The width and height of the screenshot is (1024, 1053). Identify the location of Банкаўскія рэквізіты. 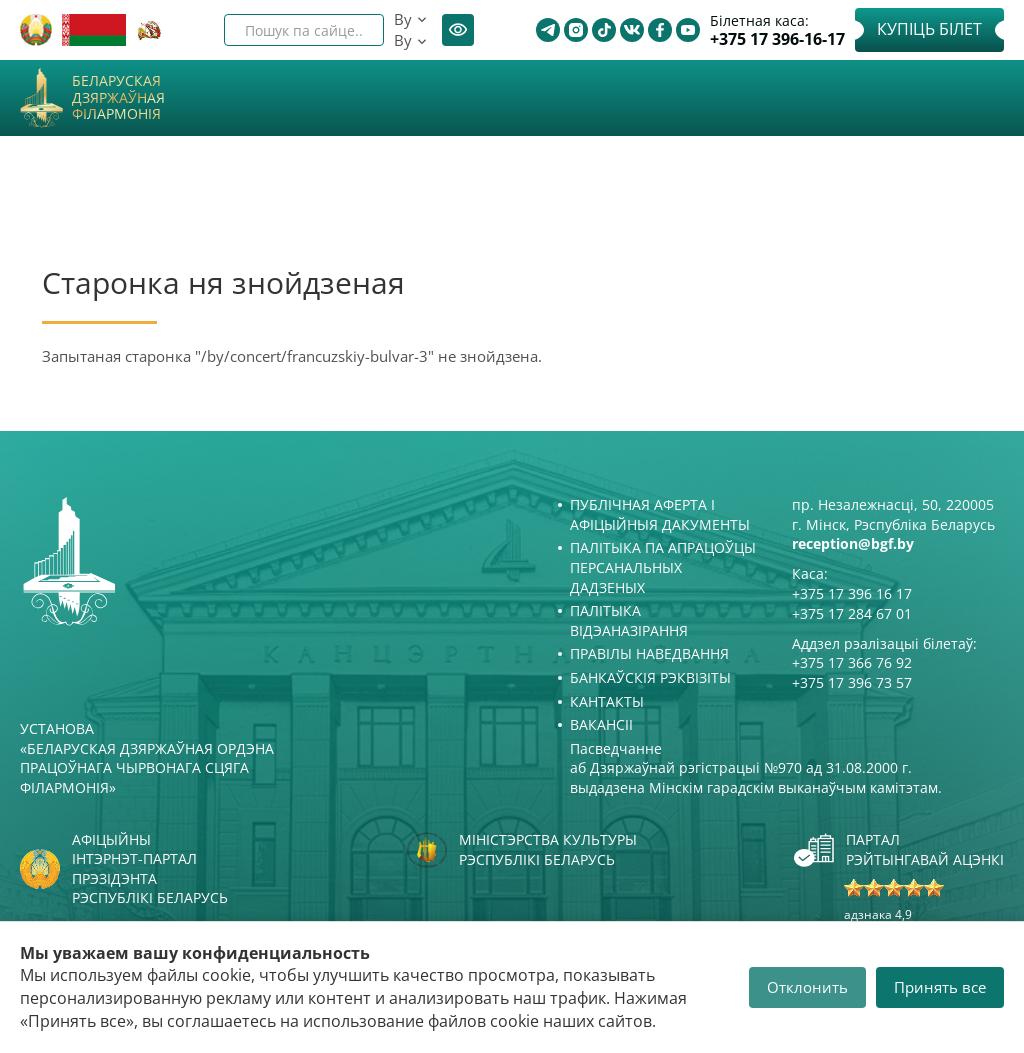
(650, 677).